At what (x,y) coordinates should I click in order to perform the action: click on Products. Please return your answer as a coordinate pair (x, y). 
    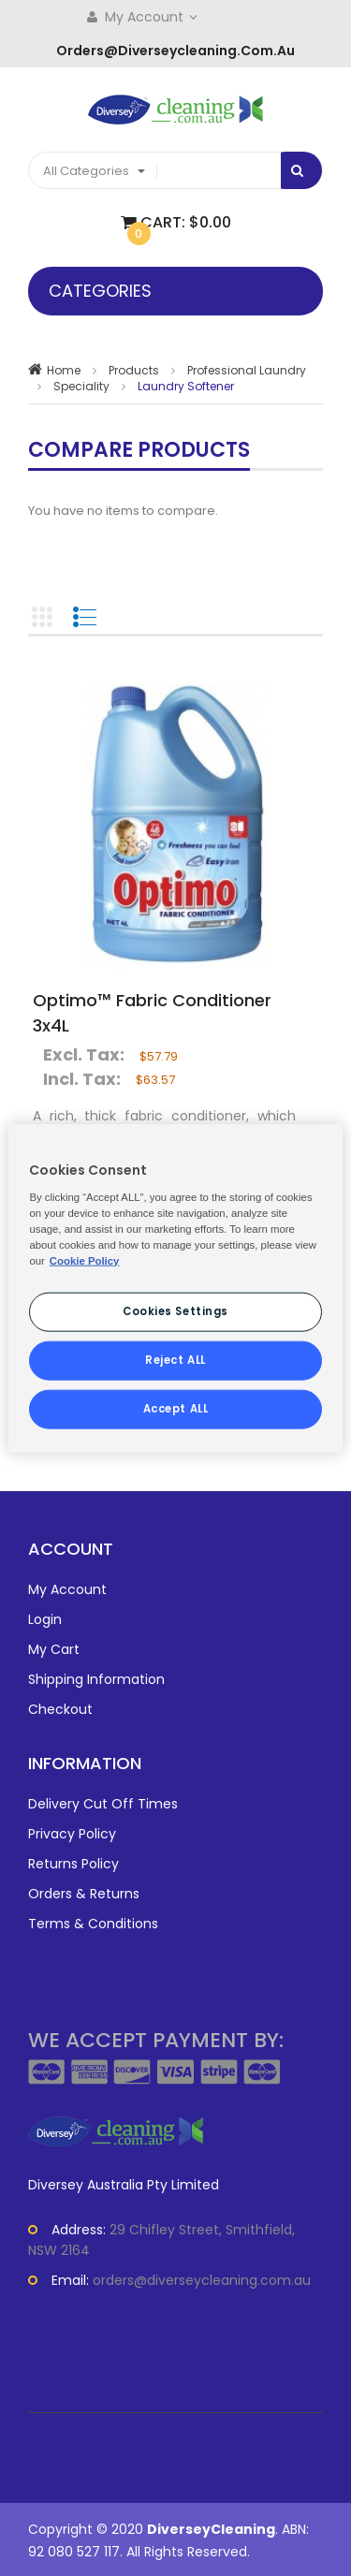
    Looking at the image, I should click on (134, 370).